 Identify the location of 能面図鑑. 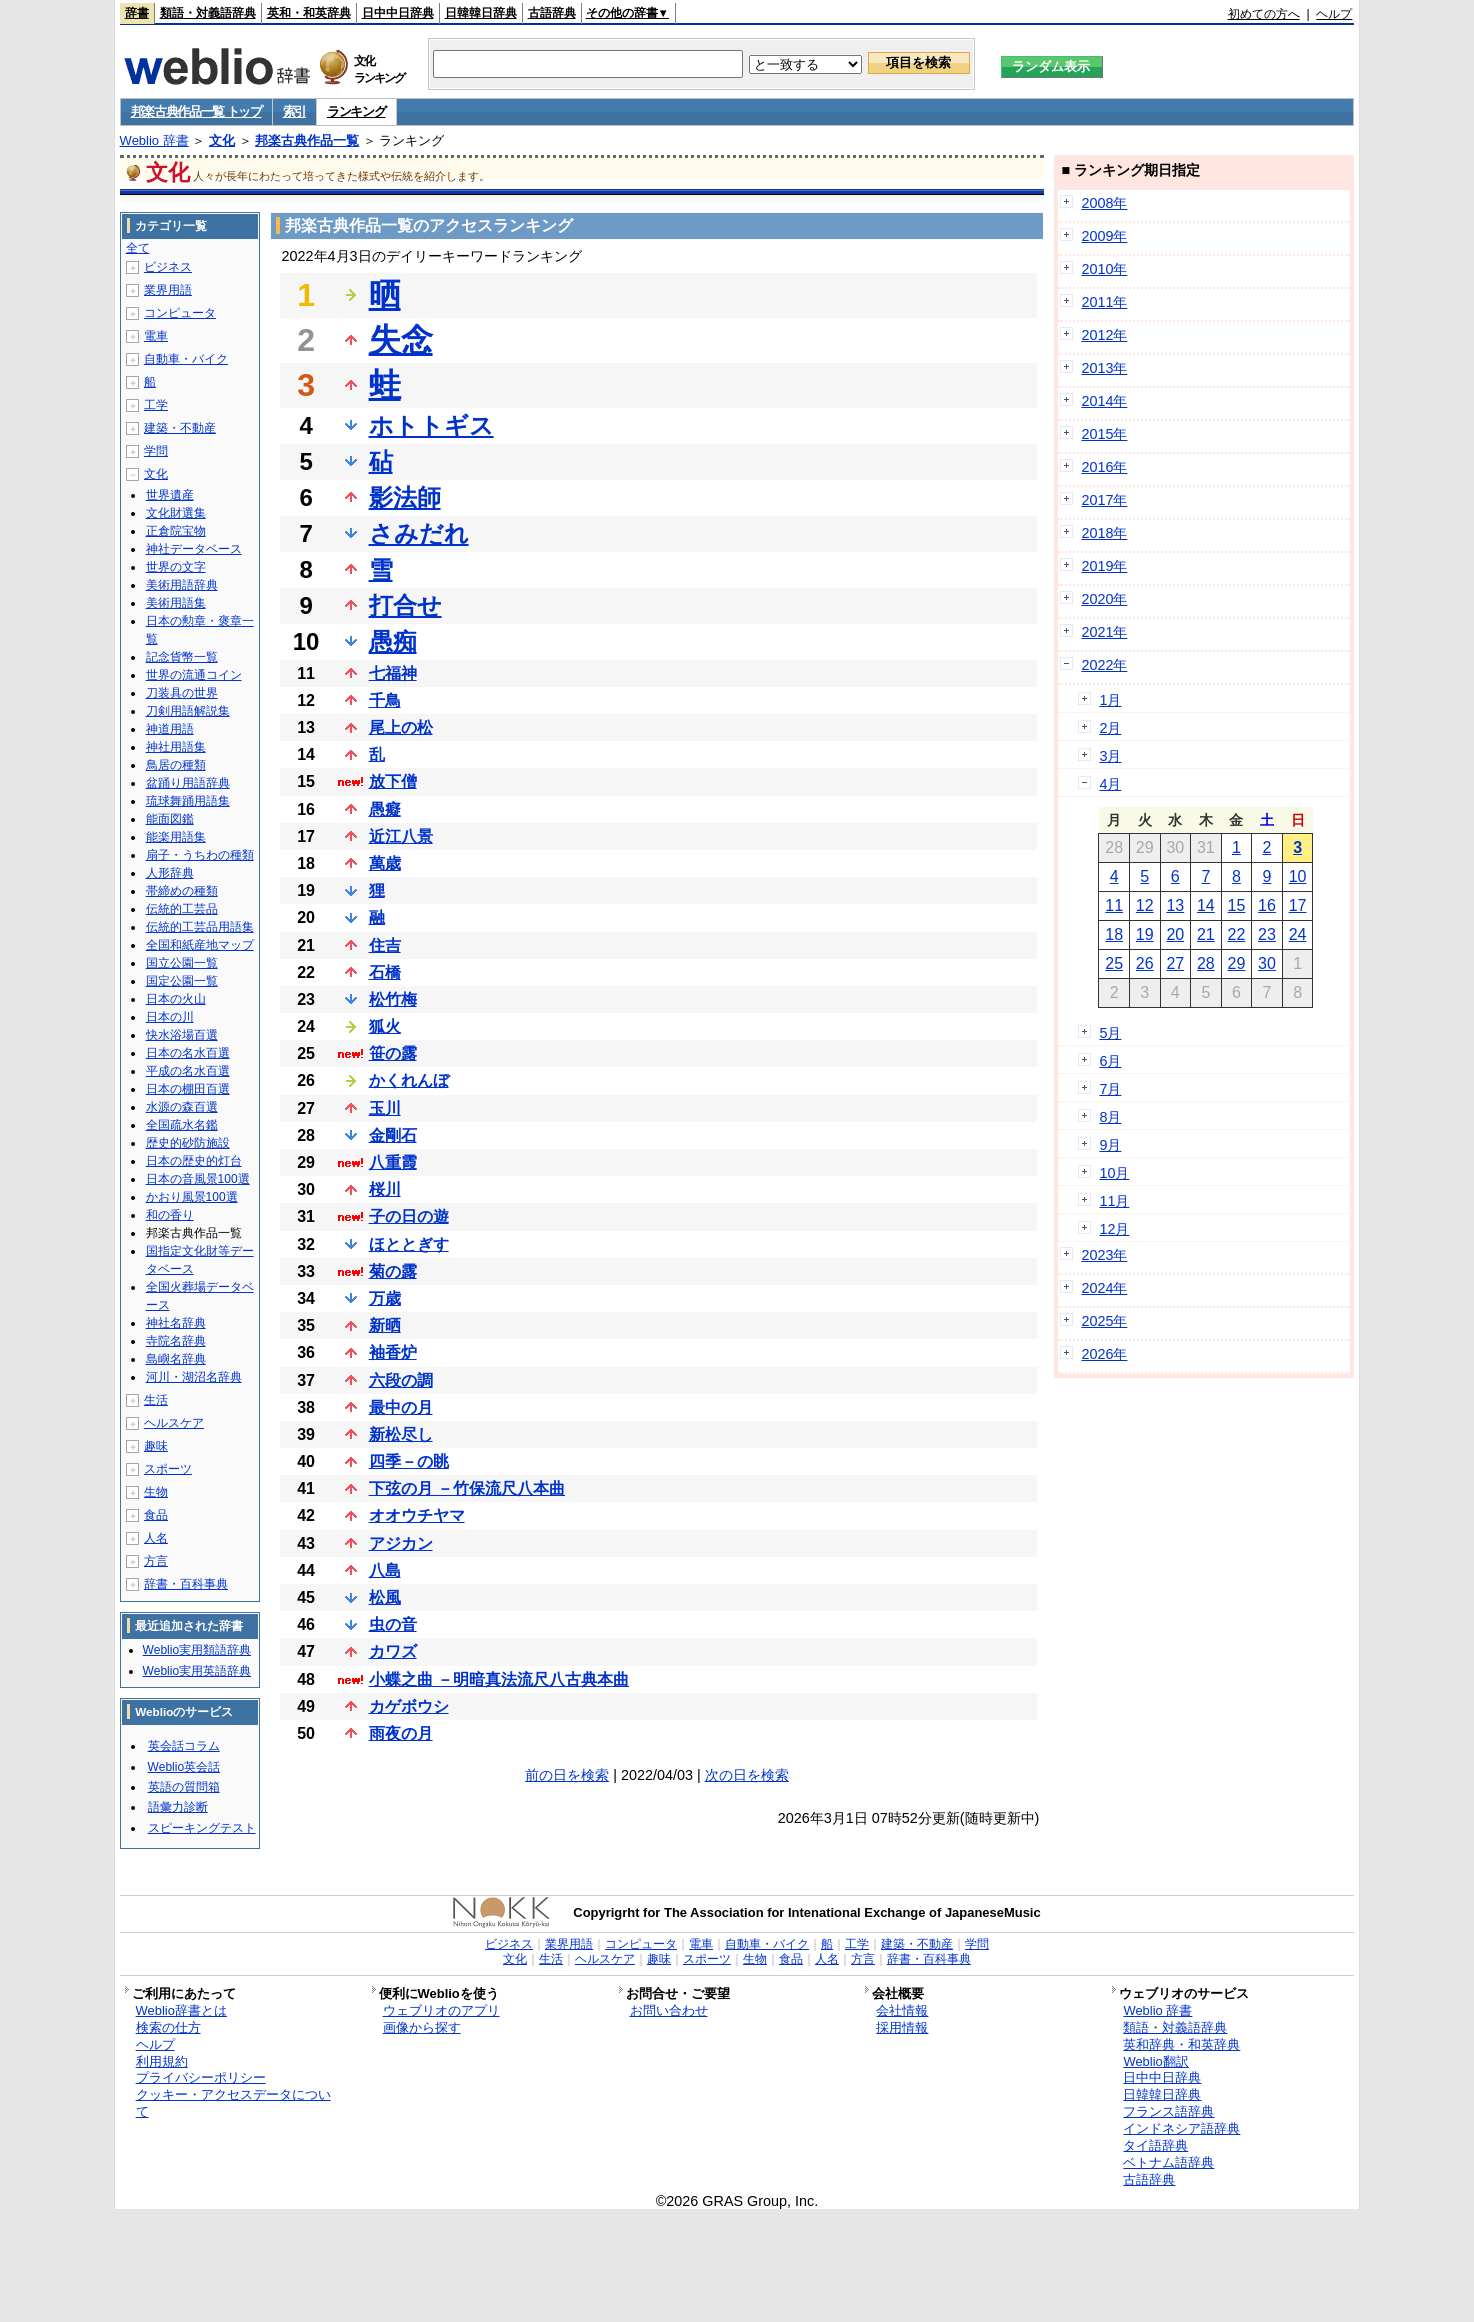
(170, 819).